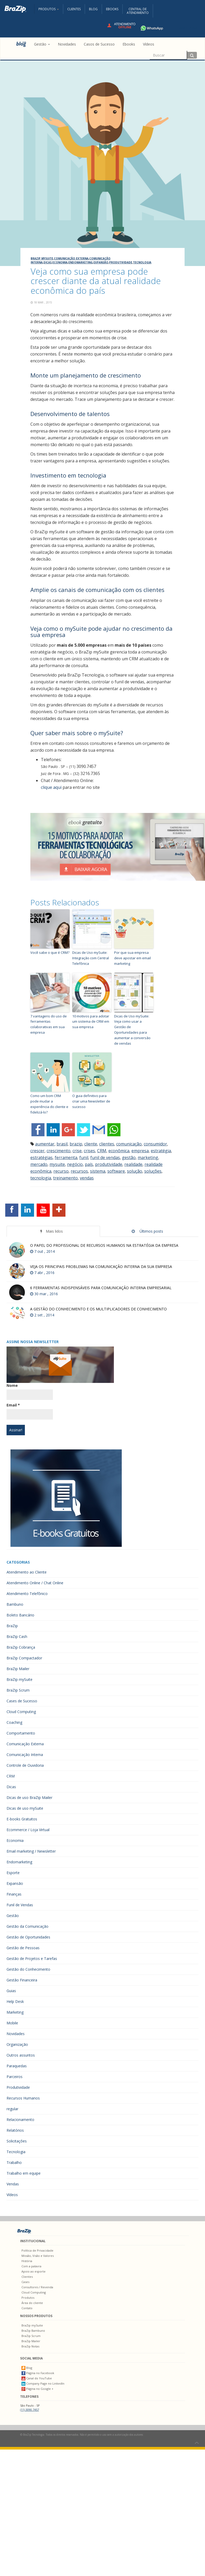  What do you see at coordinates (33, 2271) in the screenshot?
I see `Apoio ao esporte` at bounding box center [33, 2271].